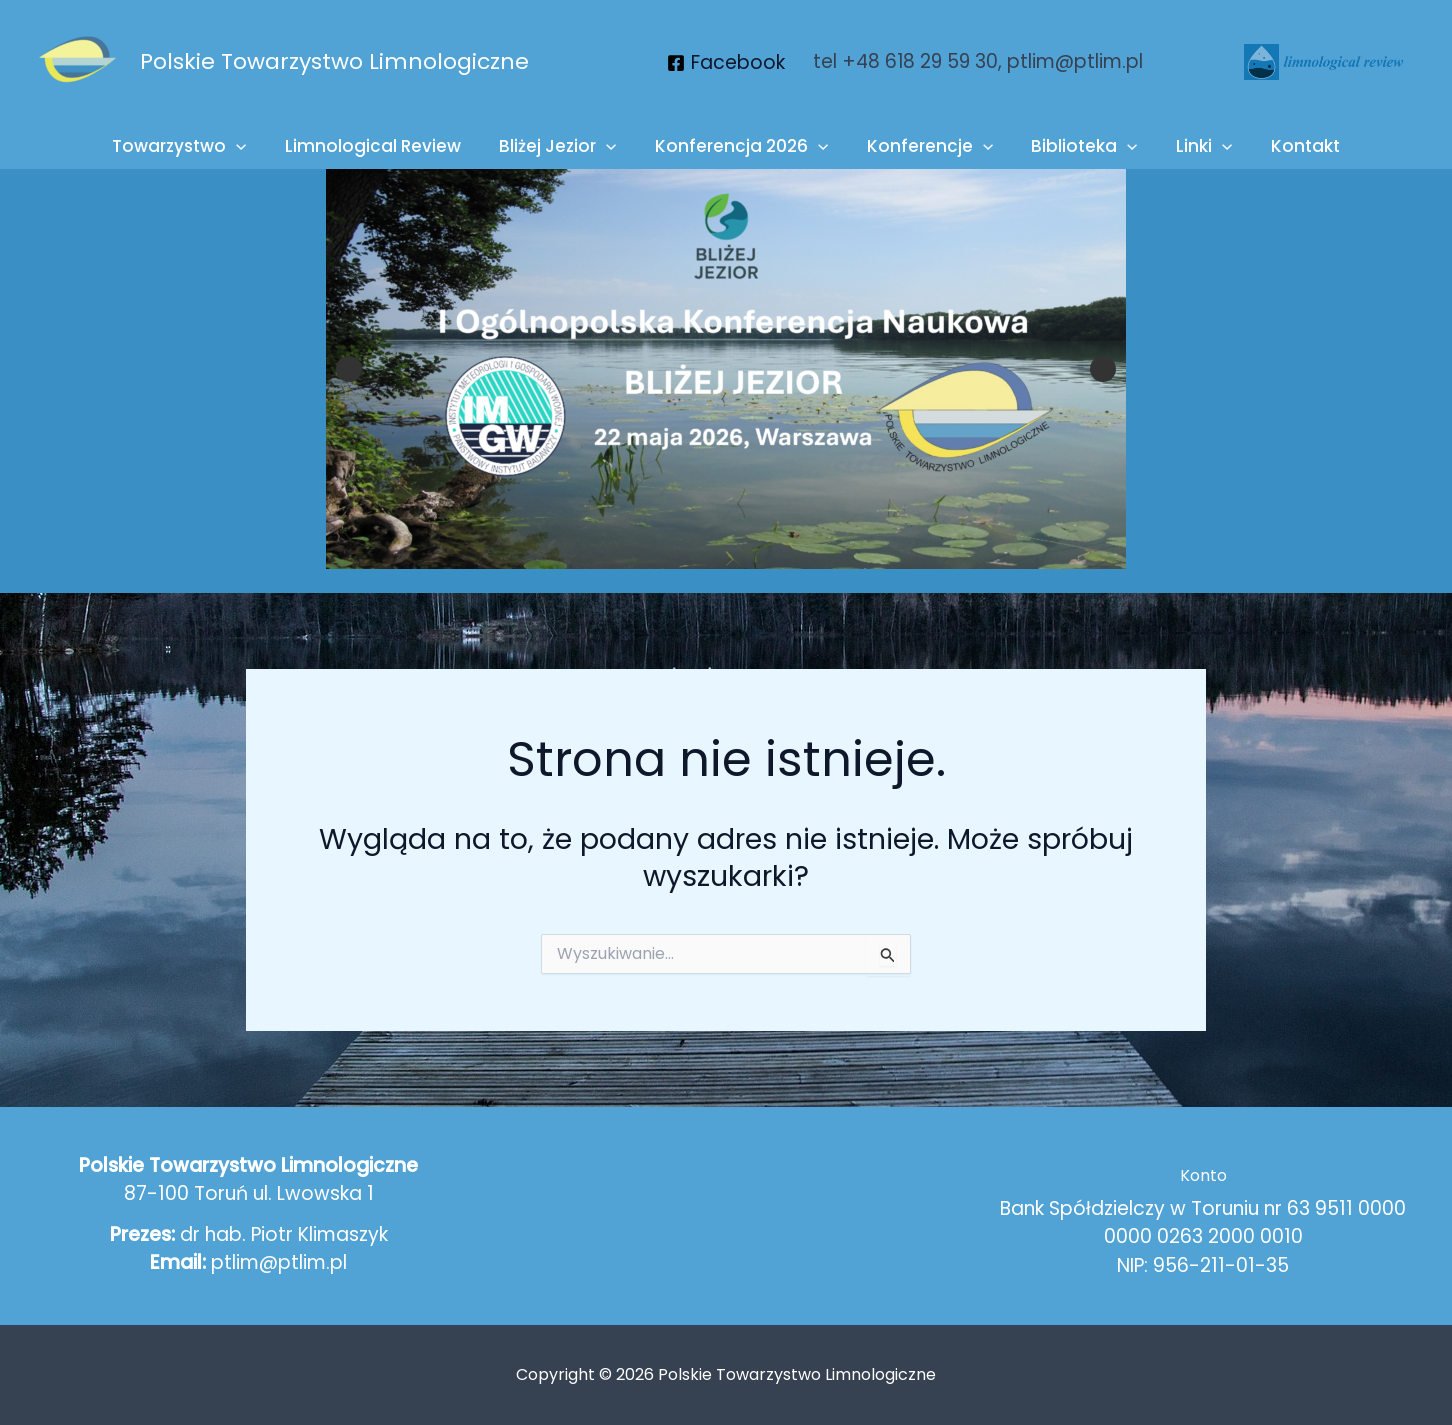  What do you see at coordinates (384, 146) in the screenshot?
I see `Limnological Review` at bounding box center [384, 146].